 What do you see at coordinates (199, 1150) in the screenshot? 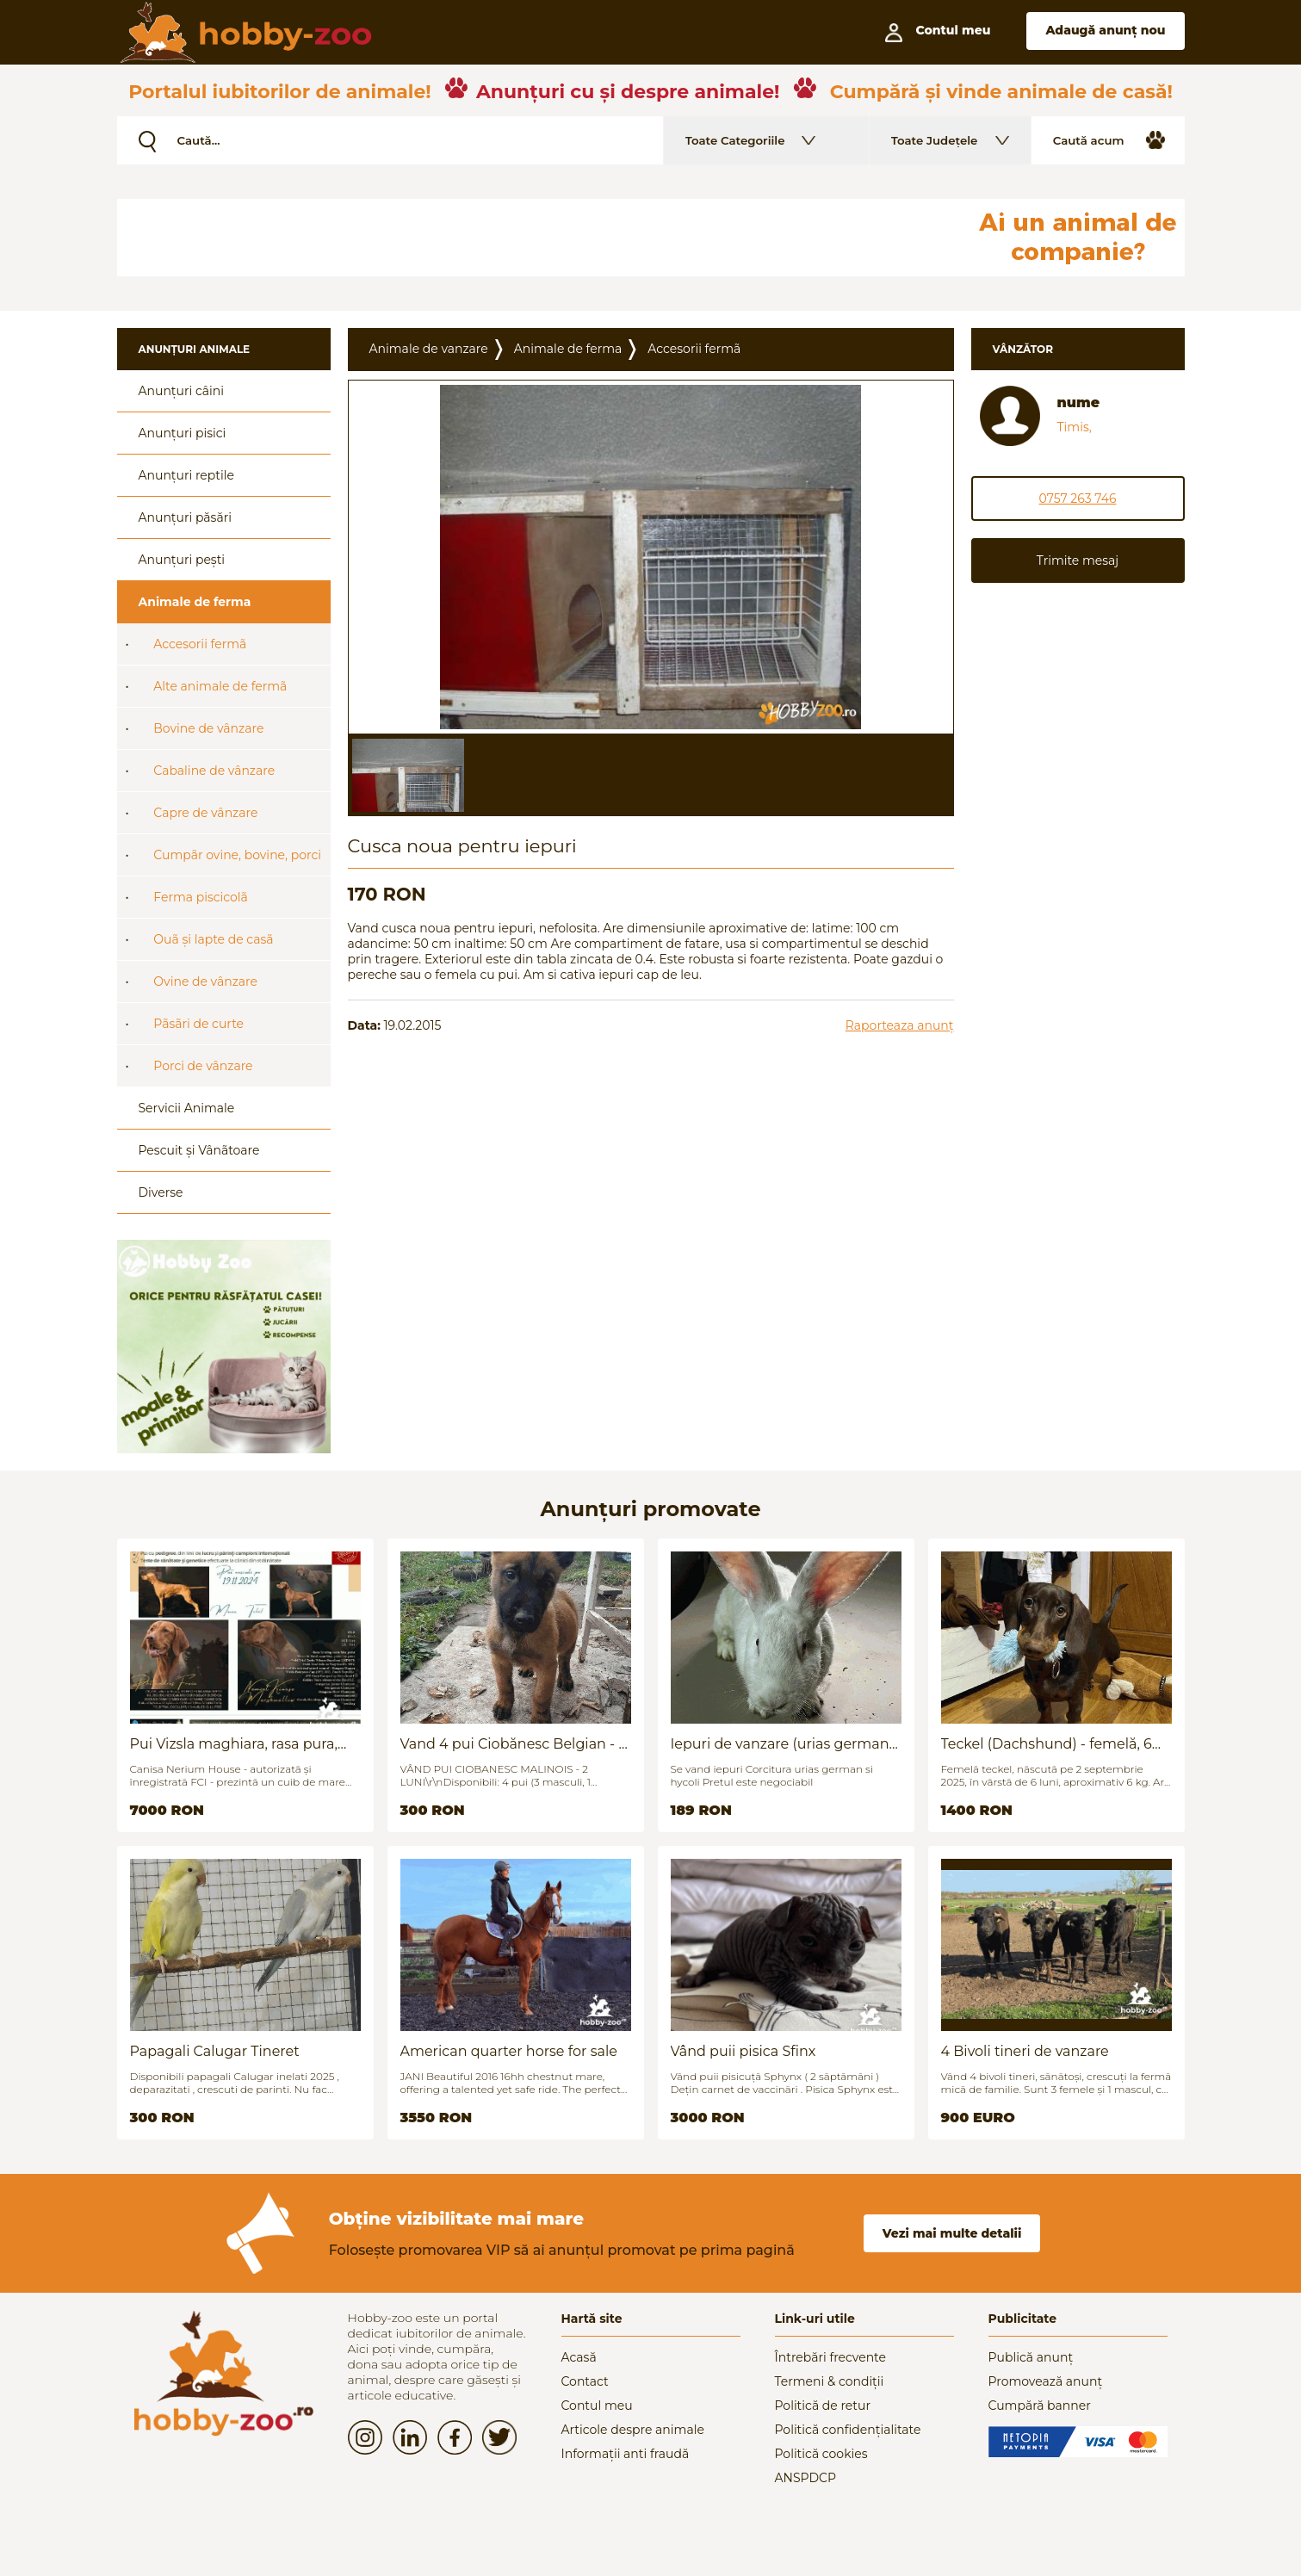
I see `Pescuit și Vânãtoare` at bounding box center [199, 1150].